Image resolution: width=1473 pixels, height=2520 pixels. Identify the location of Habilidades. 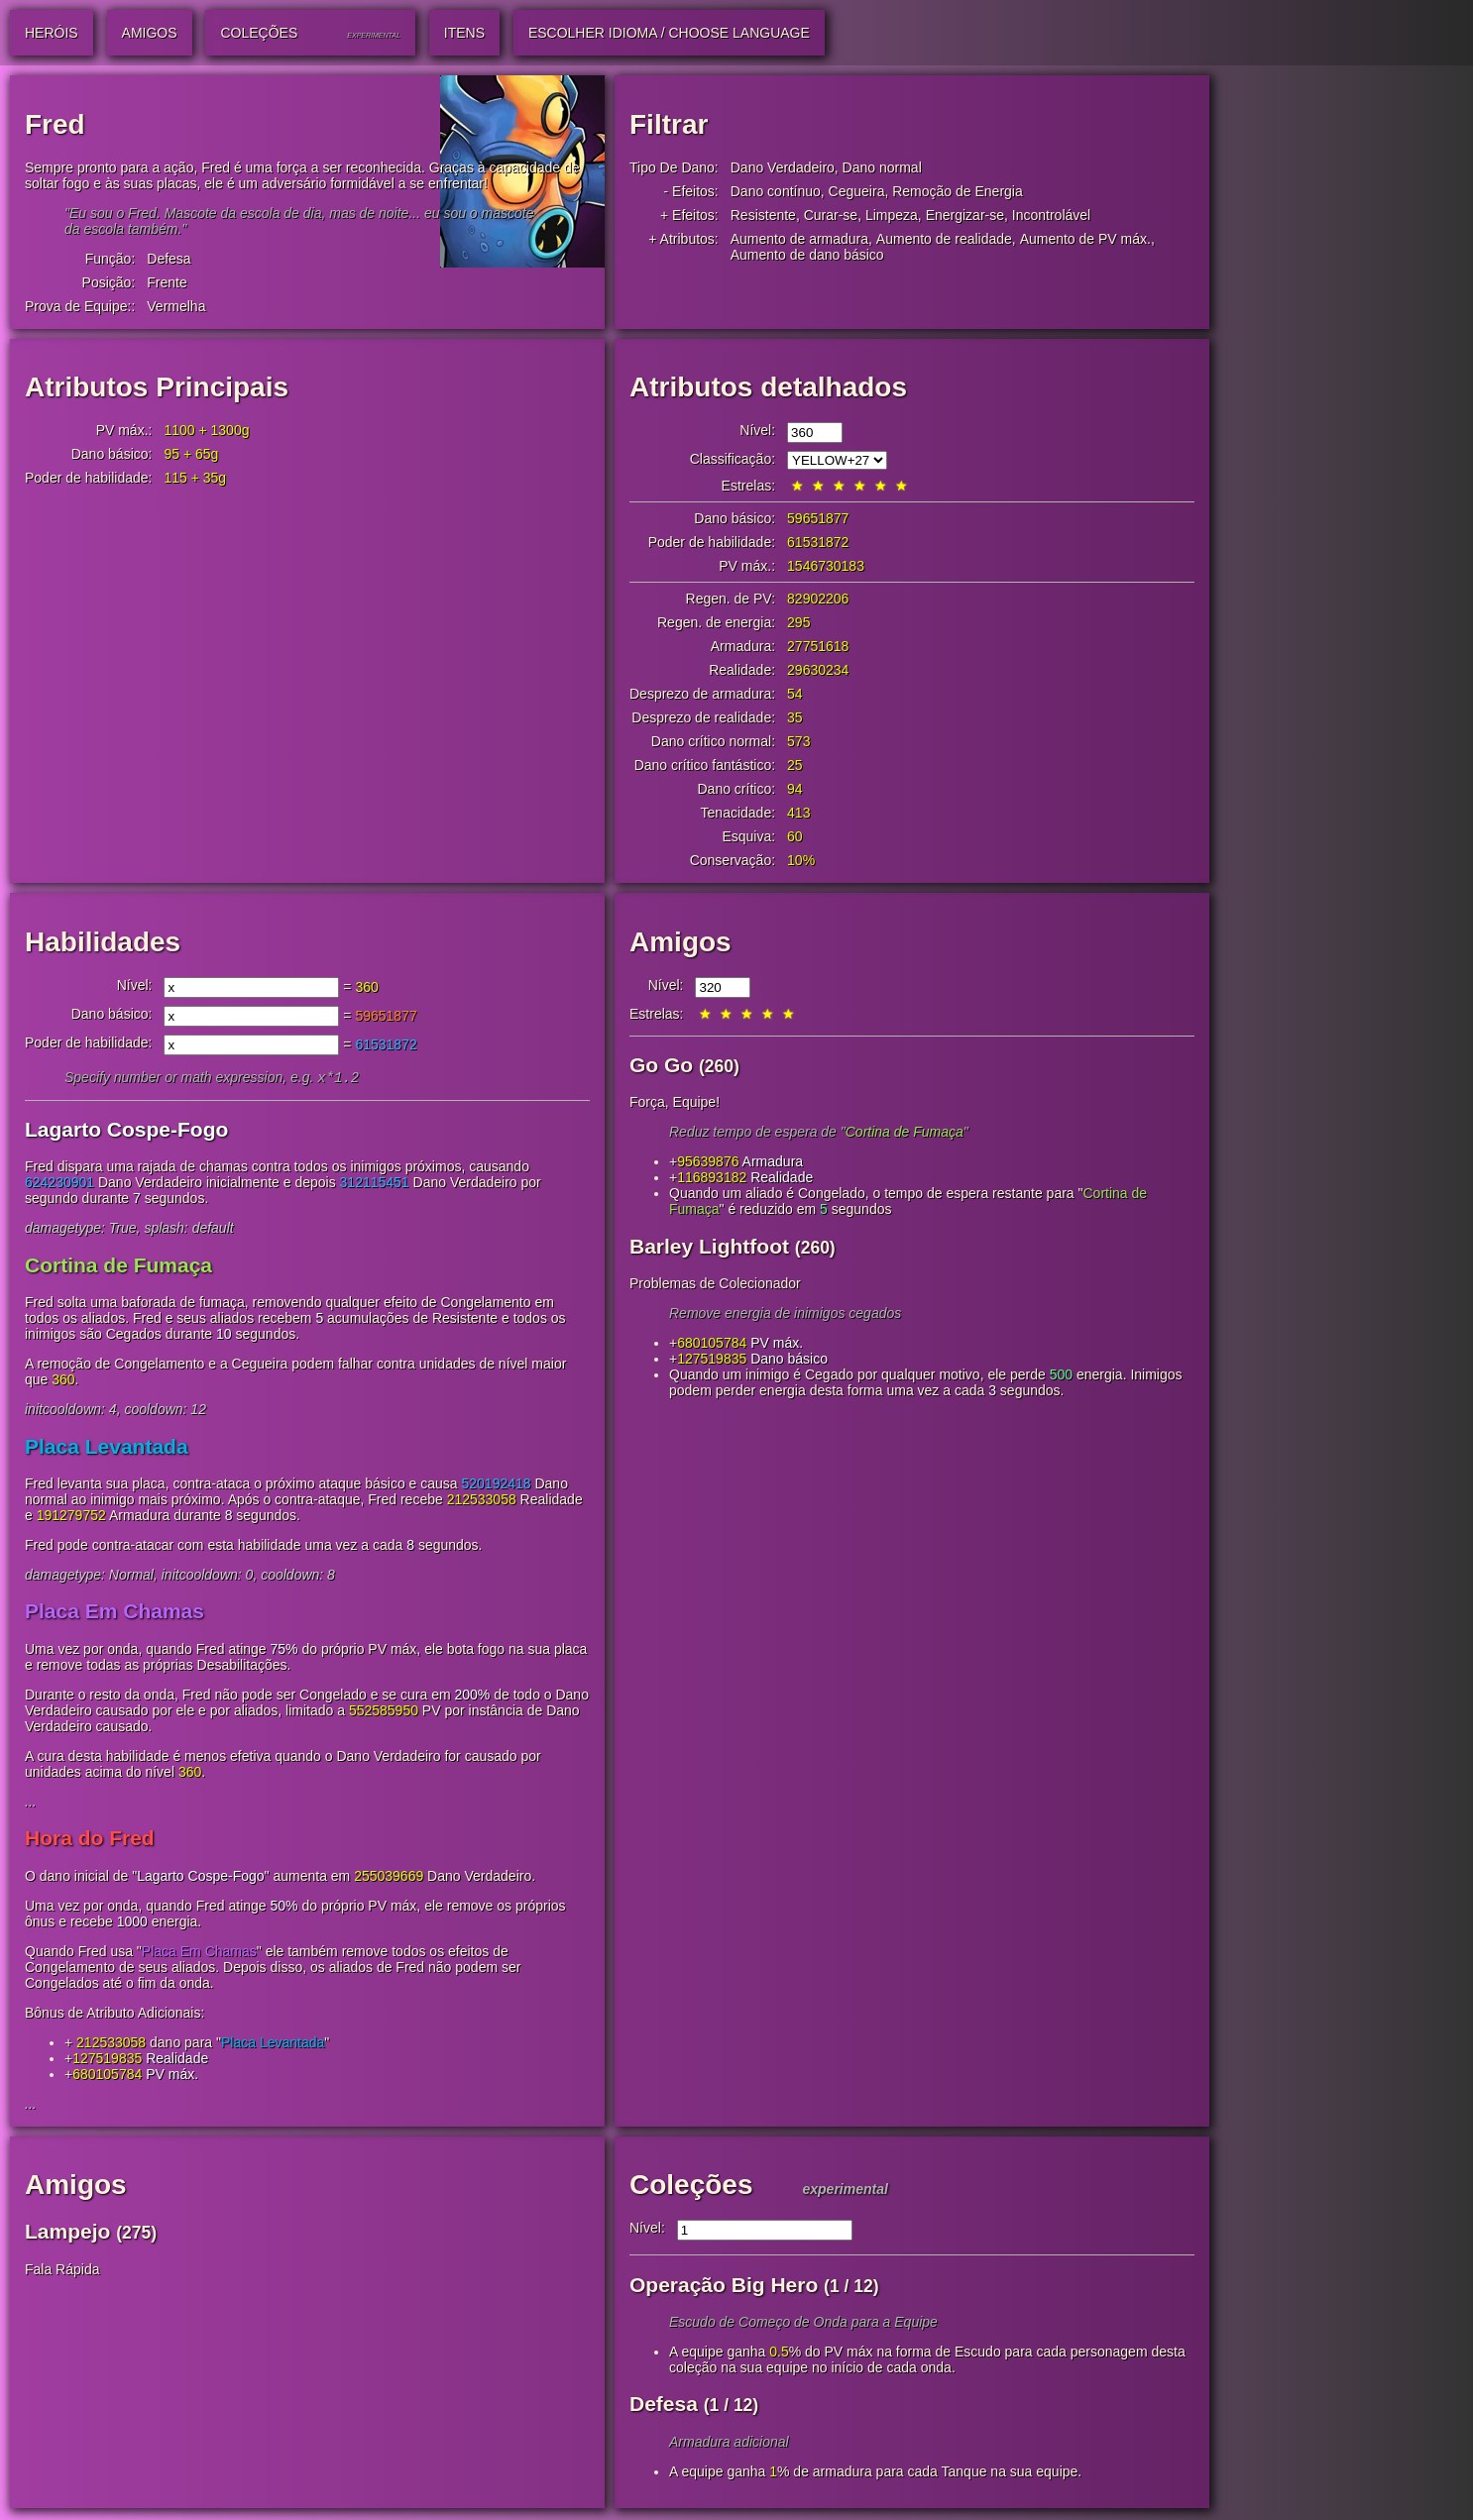
(102, 942).